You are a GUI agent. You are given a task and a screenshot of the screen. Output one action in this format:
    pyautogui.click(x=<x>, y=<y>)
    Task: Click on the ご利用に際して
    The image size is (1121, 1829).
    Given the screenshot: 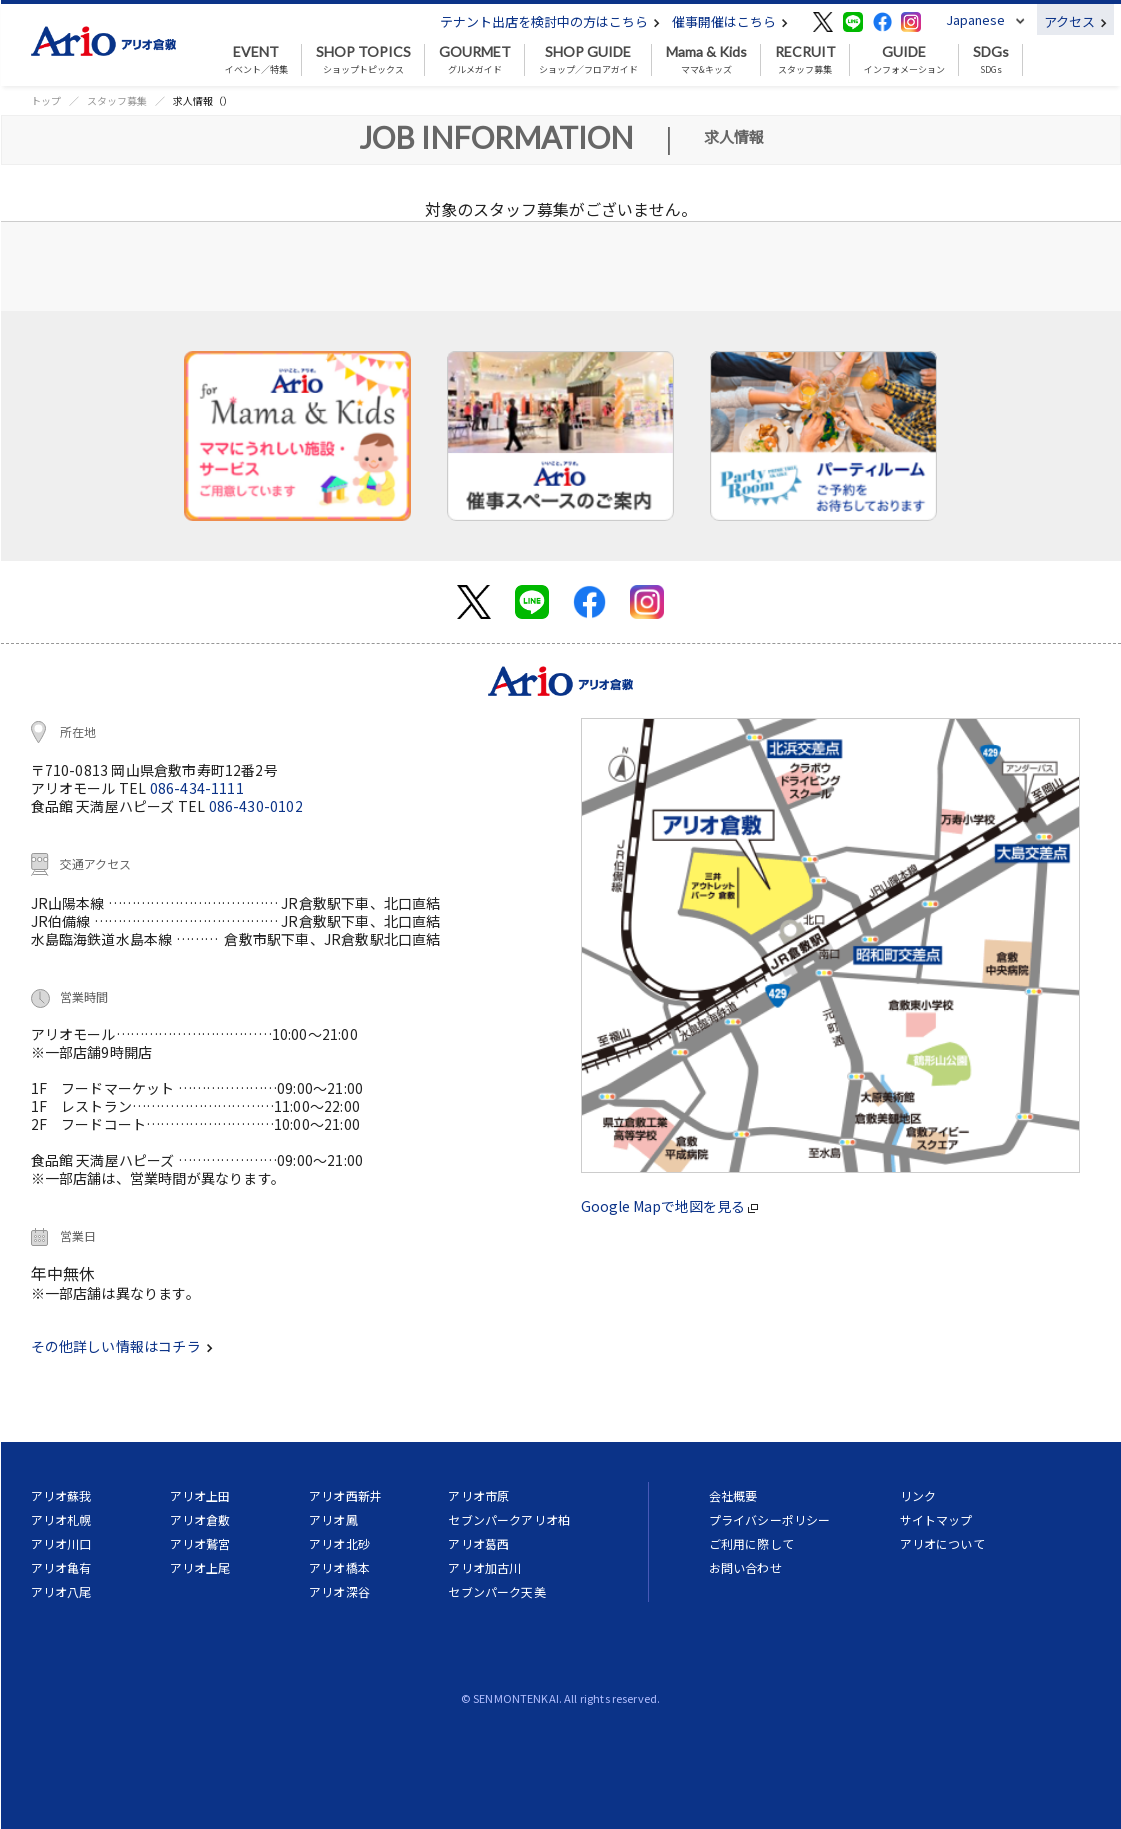 What is the action you would take?
    pyautogui.click(x=751, y=1543)
    